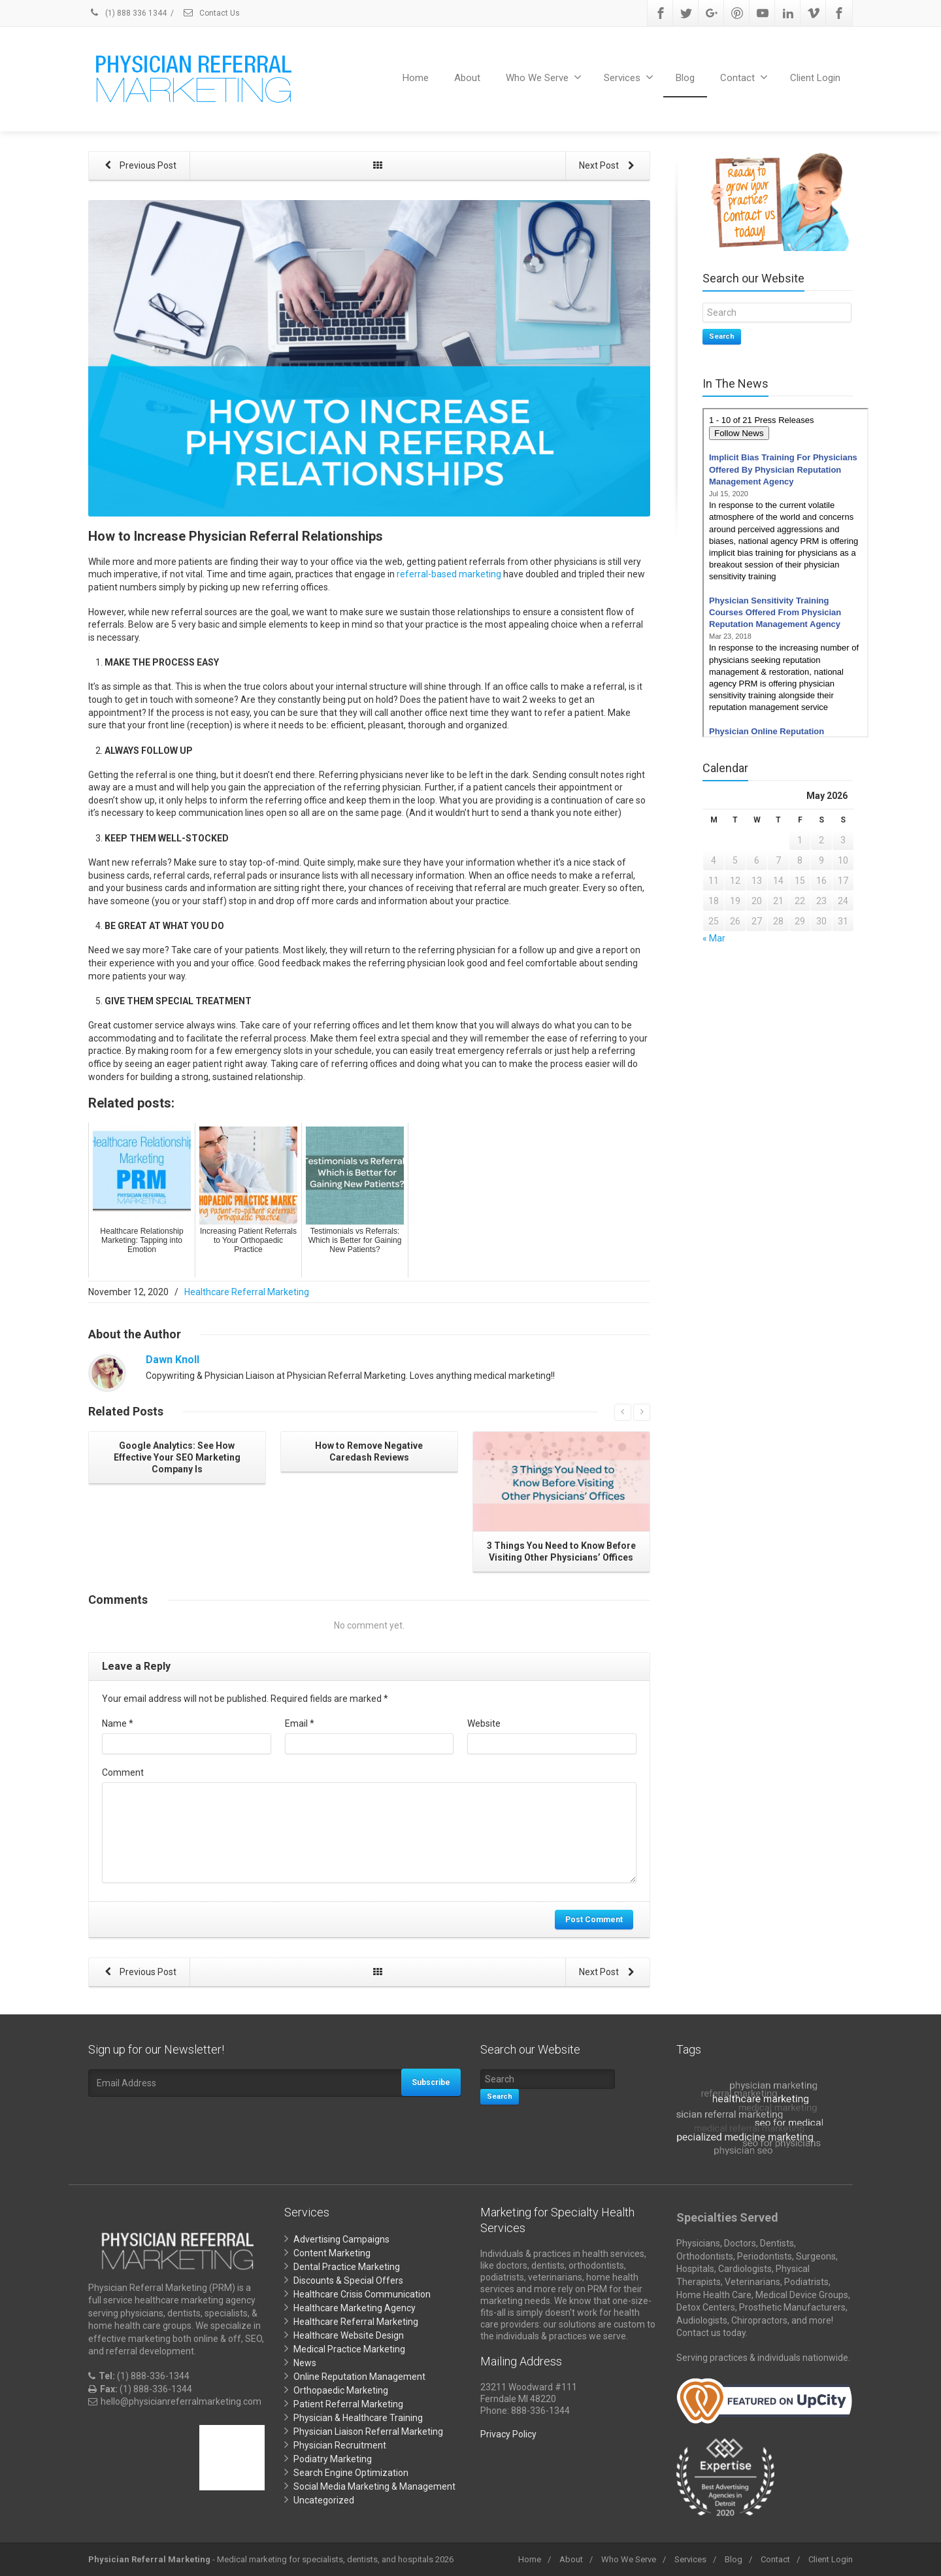 The height and width of the screenshot is (2576, 941). Describe the element at coordinates (323, 2500) in the screenshot. I see `Uncategorized` at that location.